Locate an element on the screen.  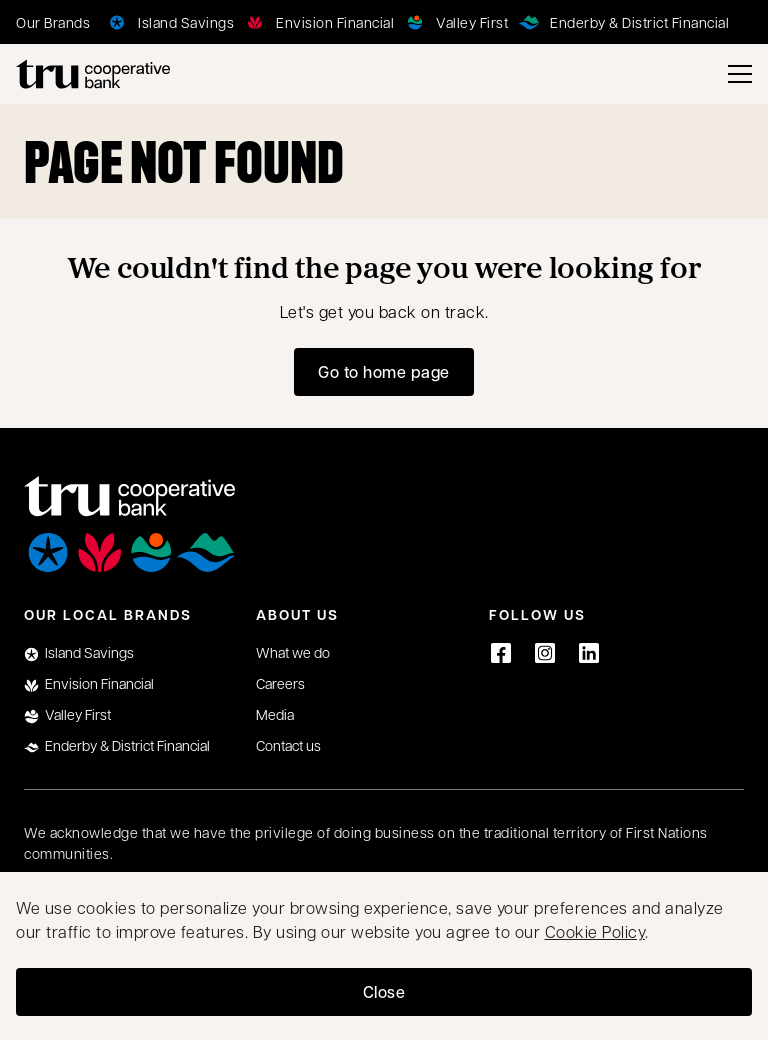
Contact us is located at coordinates (288, 745).